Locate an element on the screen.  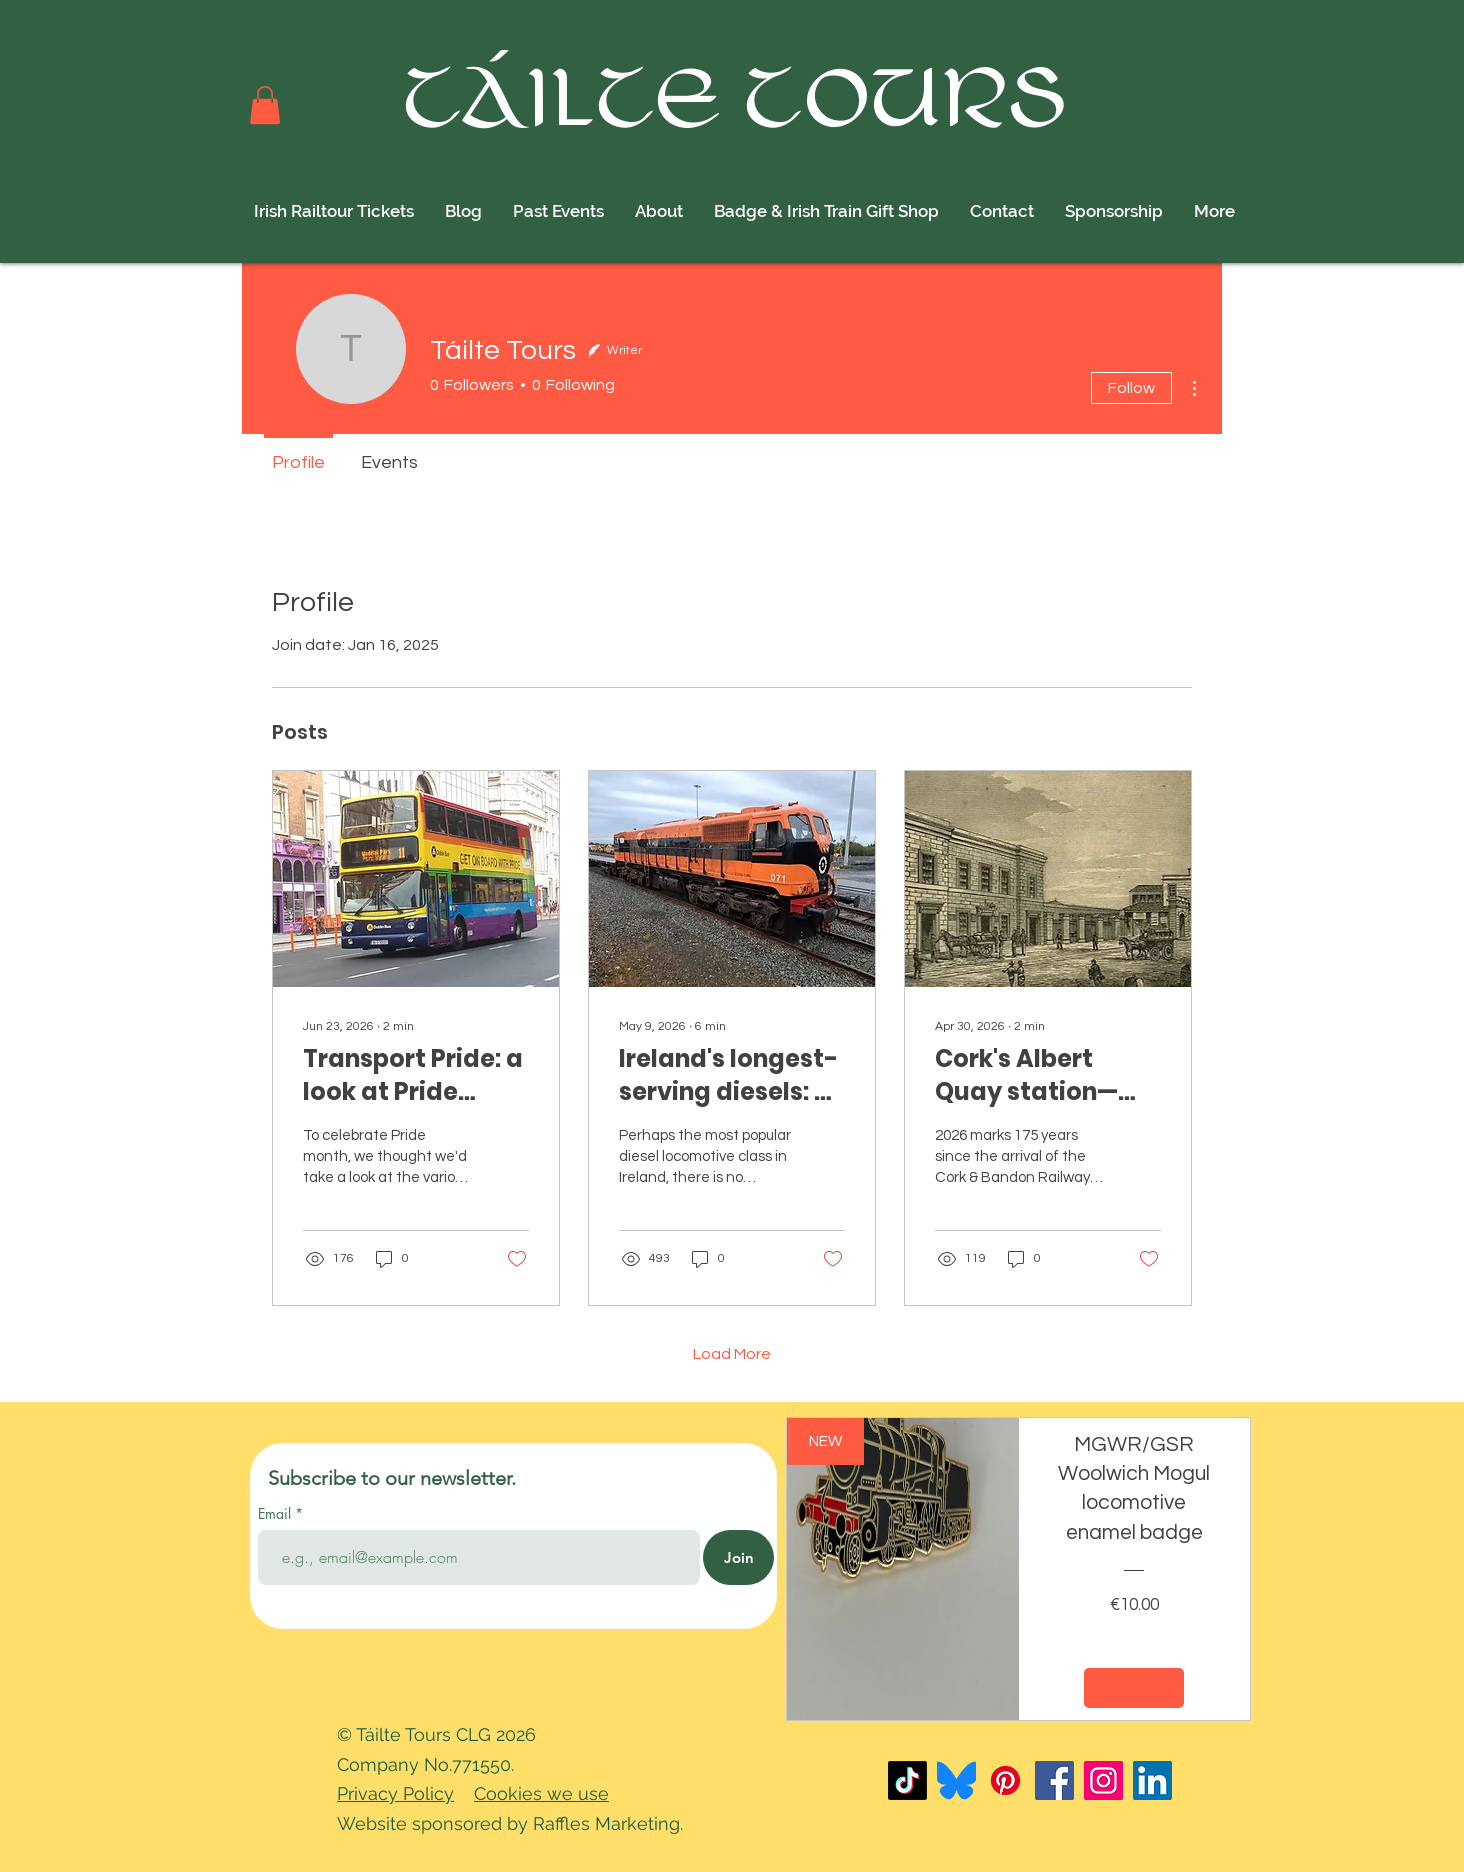
Cookies we use is located at coordinates (541, 1793).